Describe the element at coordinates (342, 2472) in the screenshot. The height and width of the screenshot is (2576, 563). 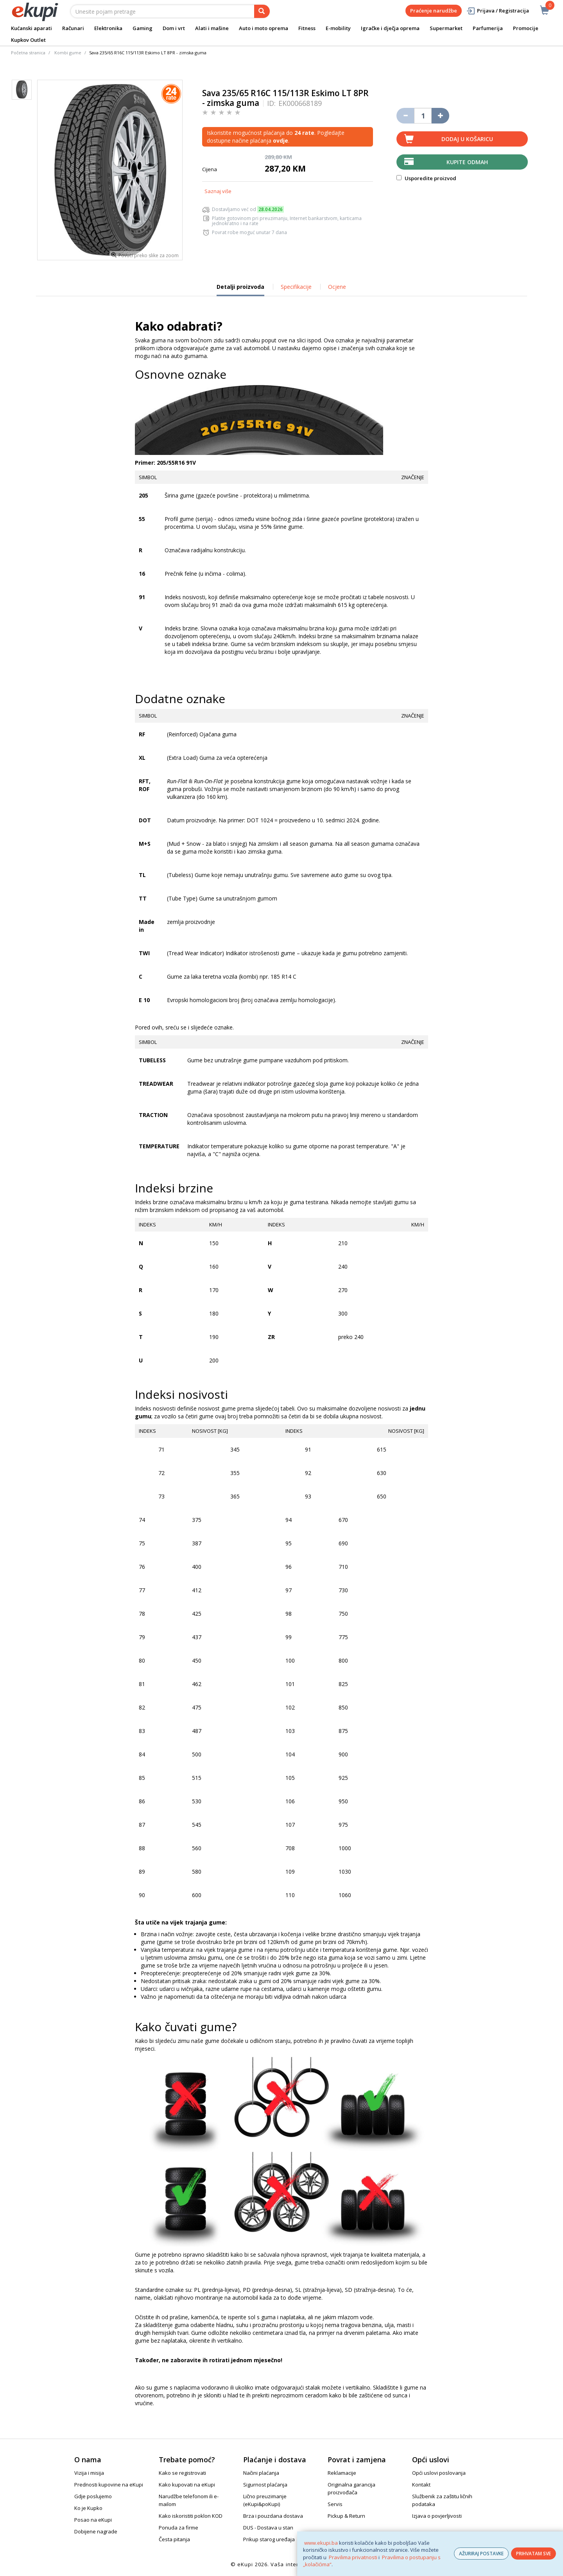
I see `Reklamacije` at that location.